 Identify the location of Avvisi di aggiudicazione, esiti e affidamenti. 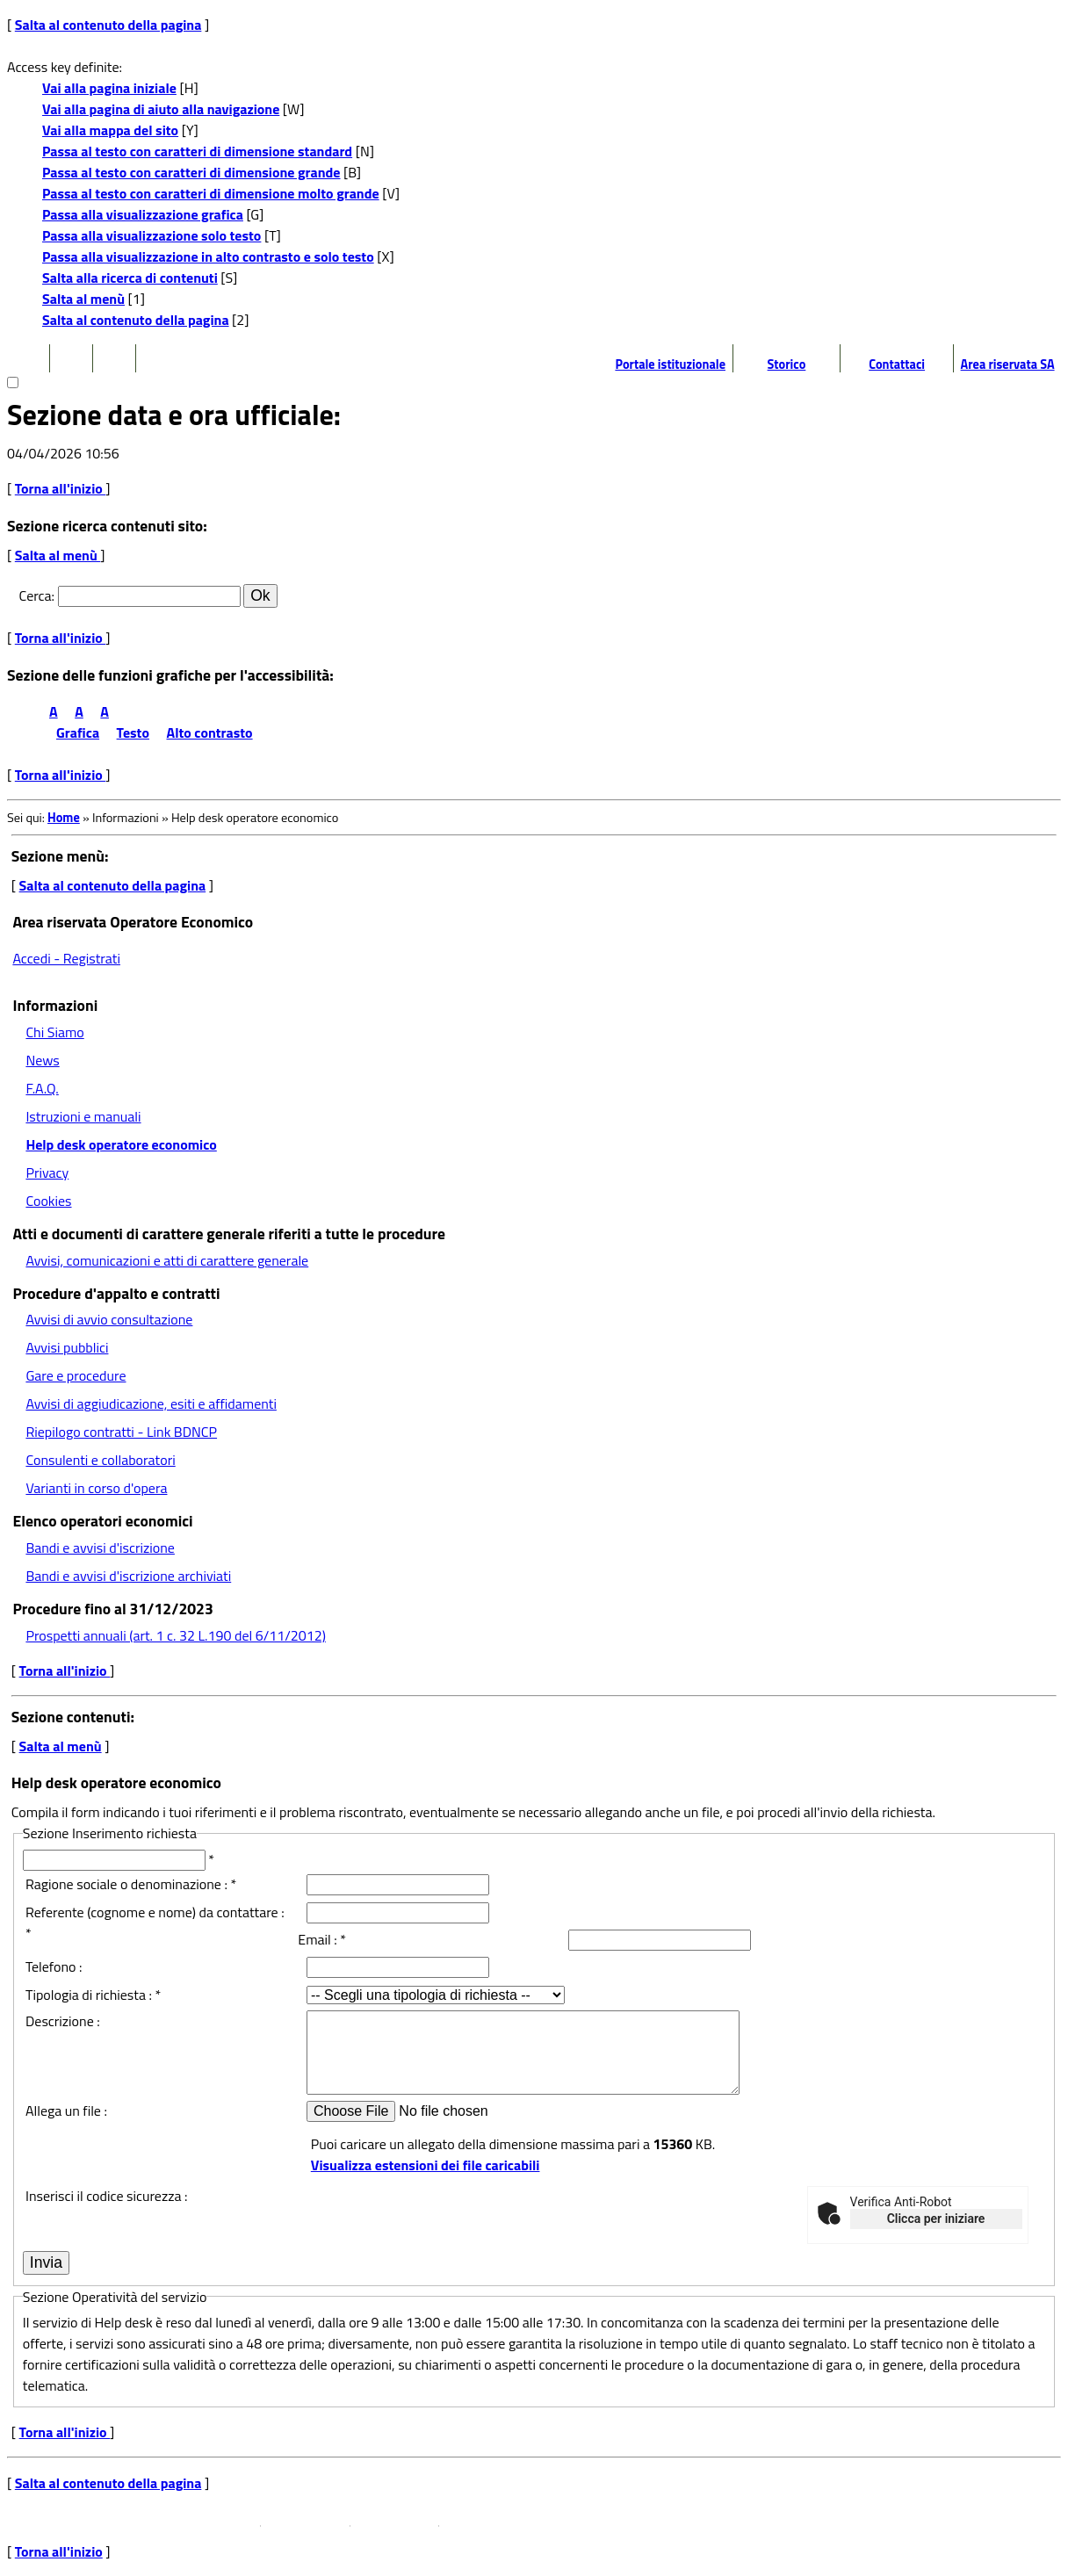
(151, 1403).